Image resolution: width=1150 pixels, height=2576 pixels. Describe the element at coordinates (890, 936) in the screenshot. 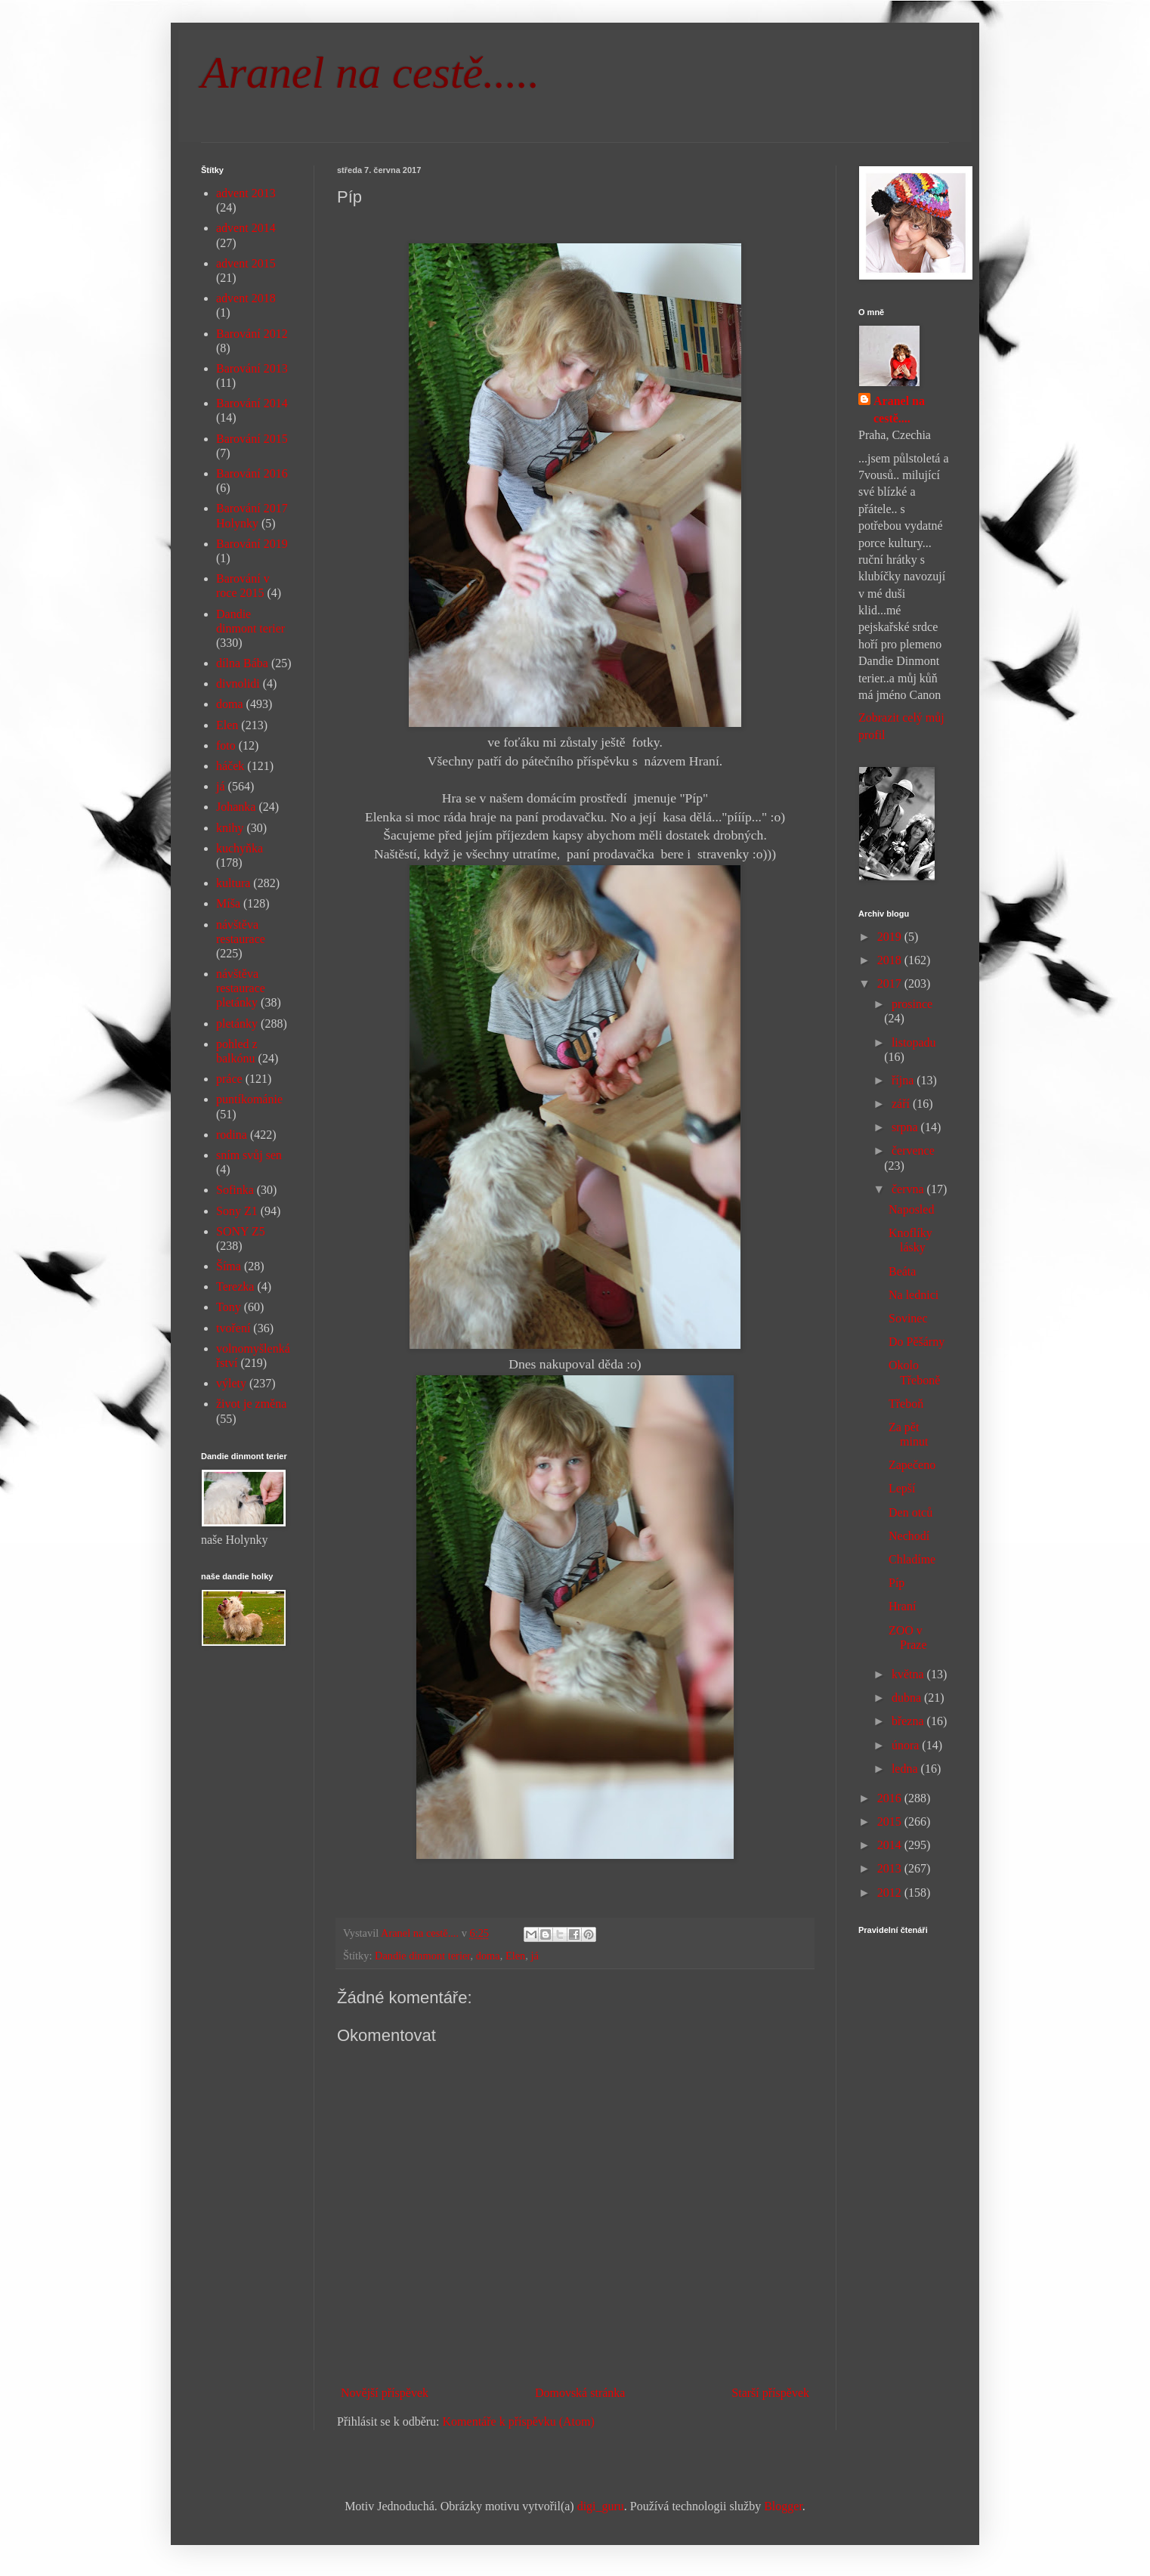

I see `2019` at that location.